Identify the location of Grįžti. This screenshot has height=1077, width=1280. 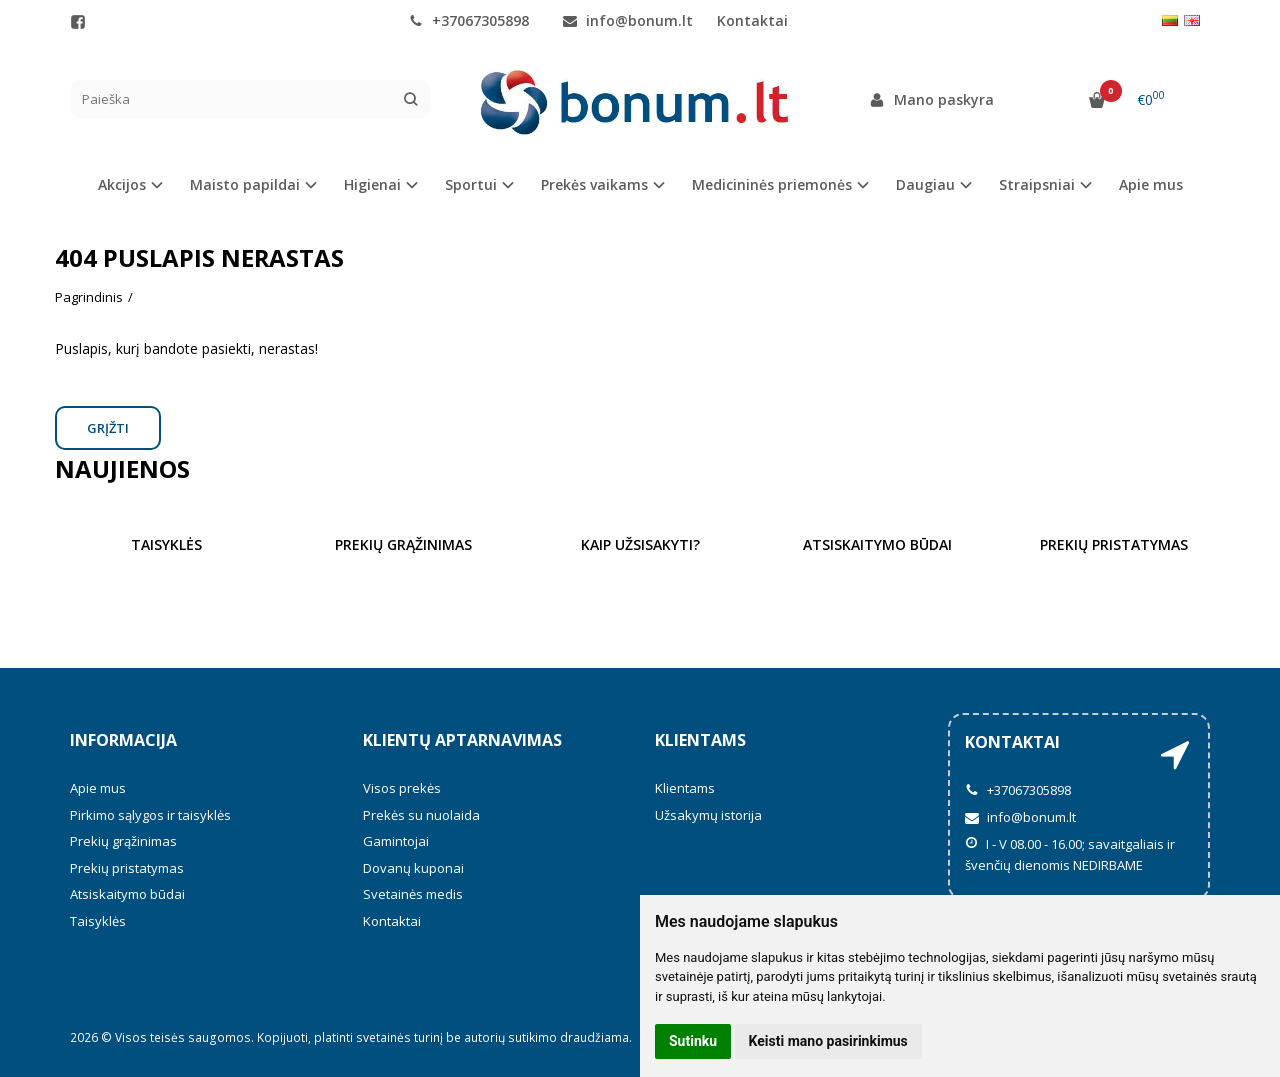
(108, 428).